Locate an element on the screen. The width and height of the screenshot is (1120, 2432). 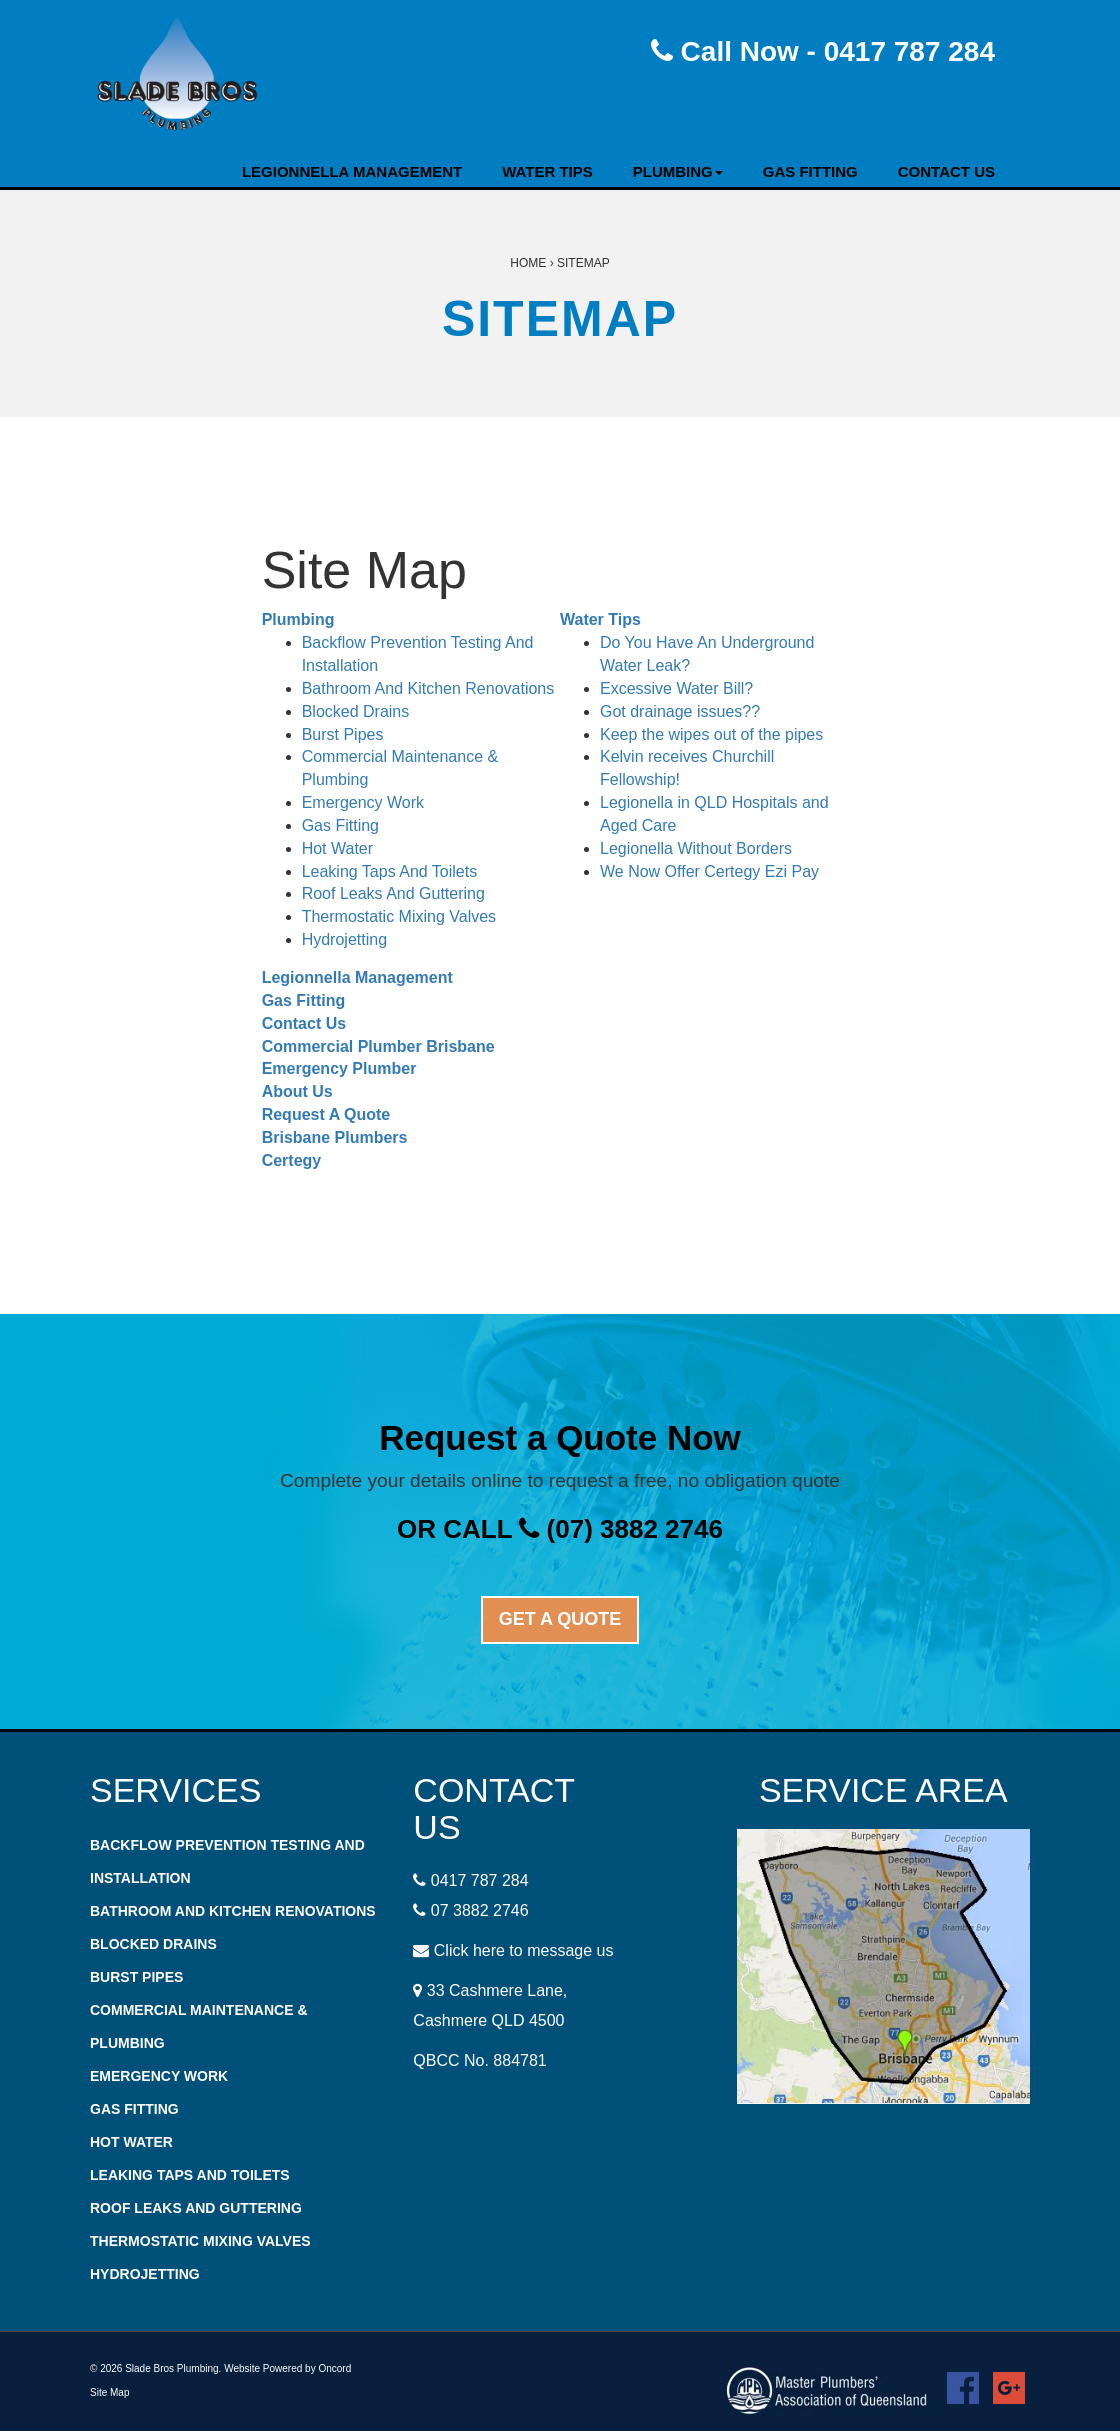
Plumbing is located at coordinates (678, 171).